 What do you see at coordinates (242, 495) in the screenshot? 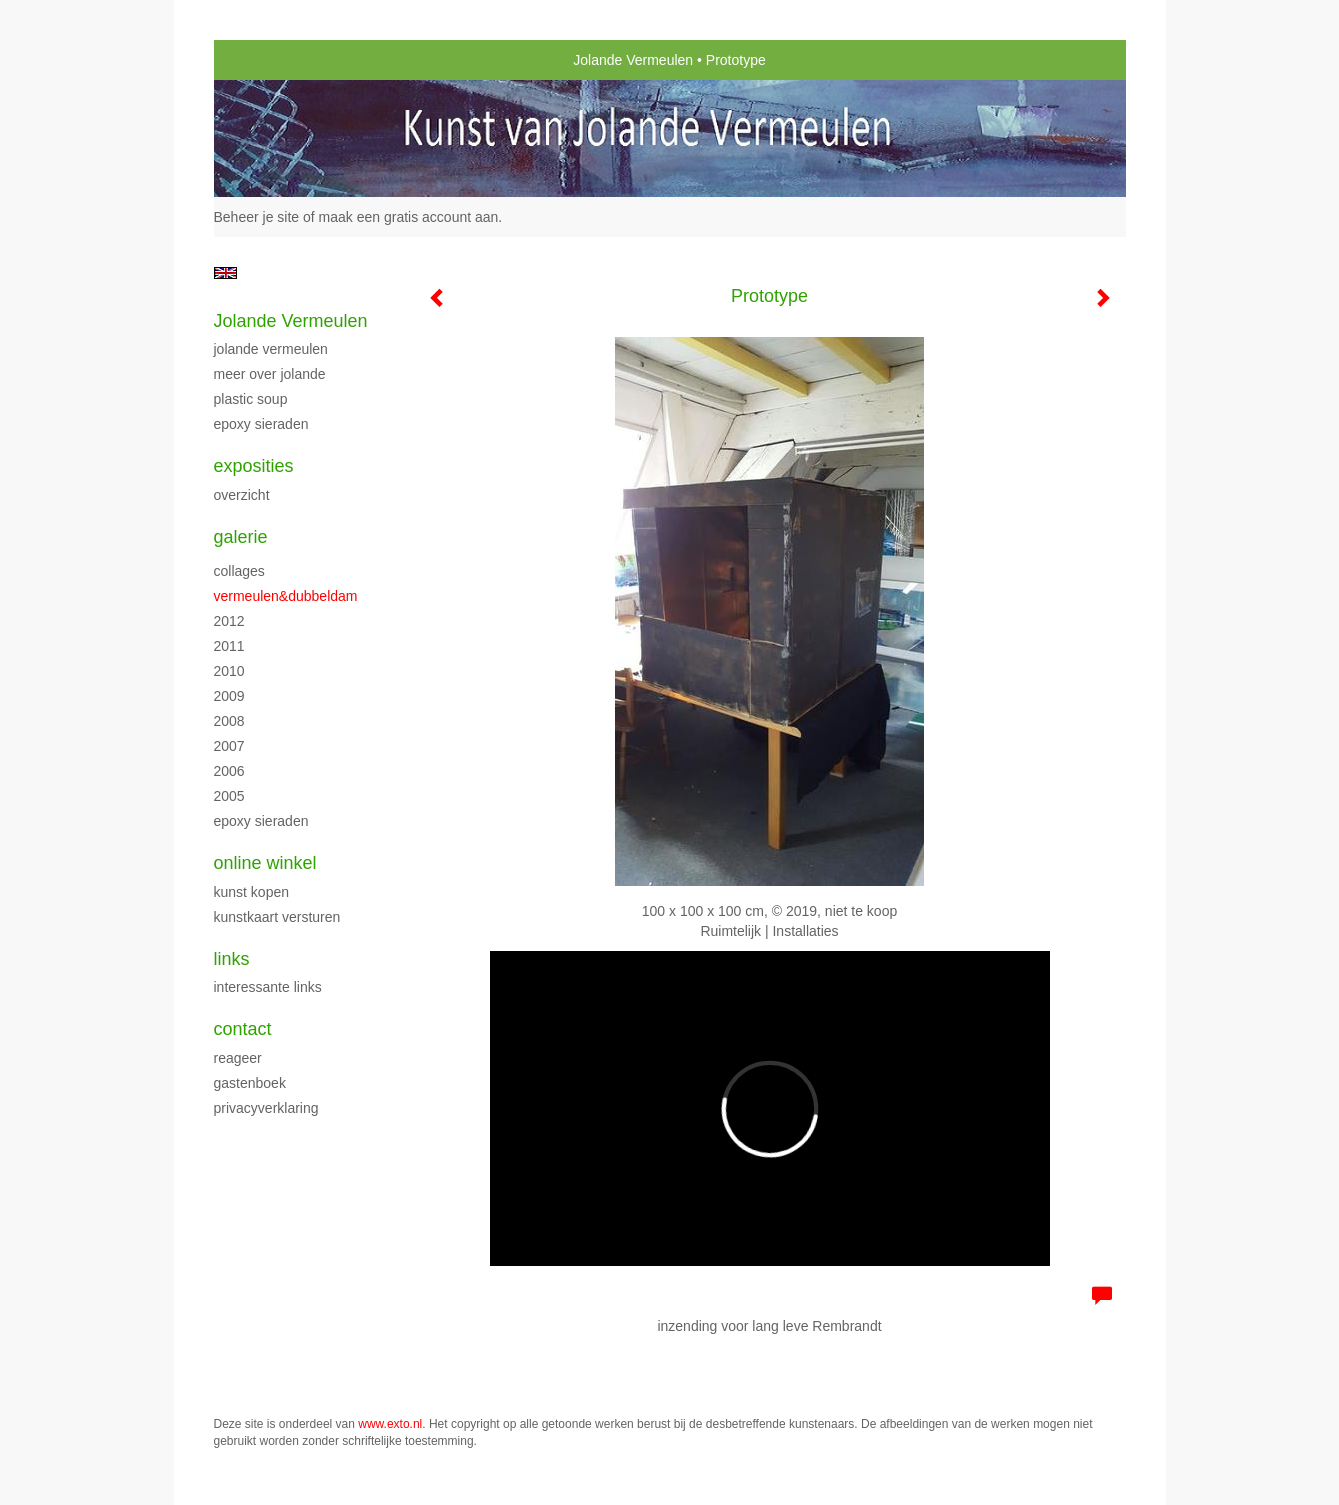
I see `overzicht` at bounding box center [242, 495].